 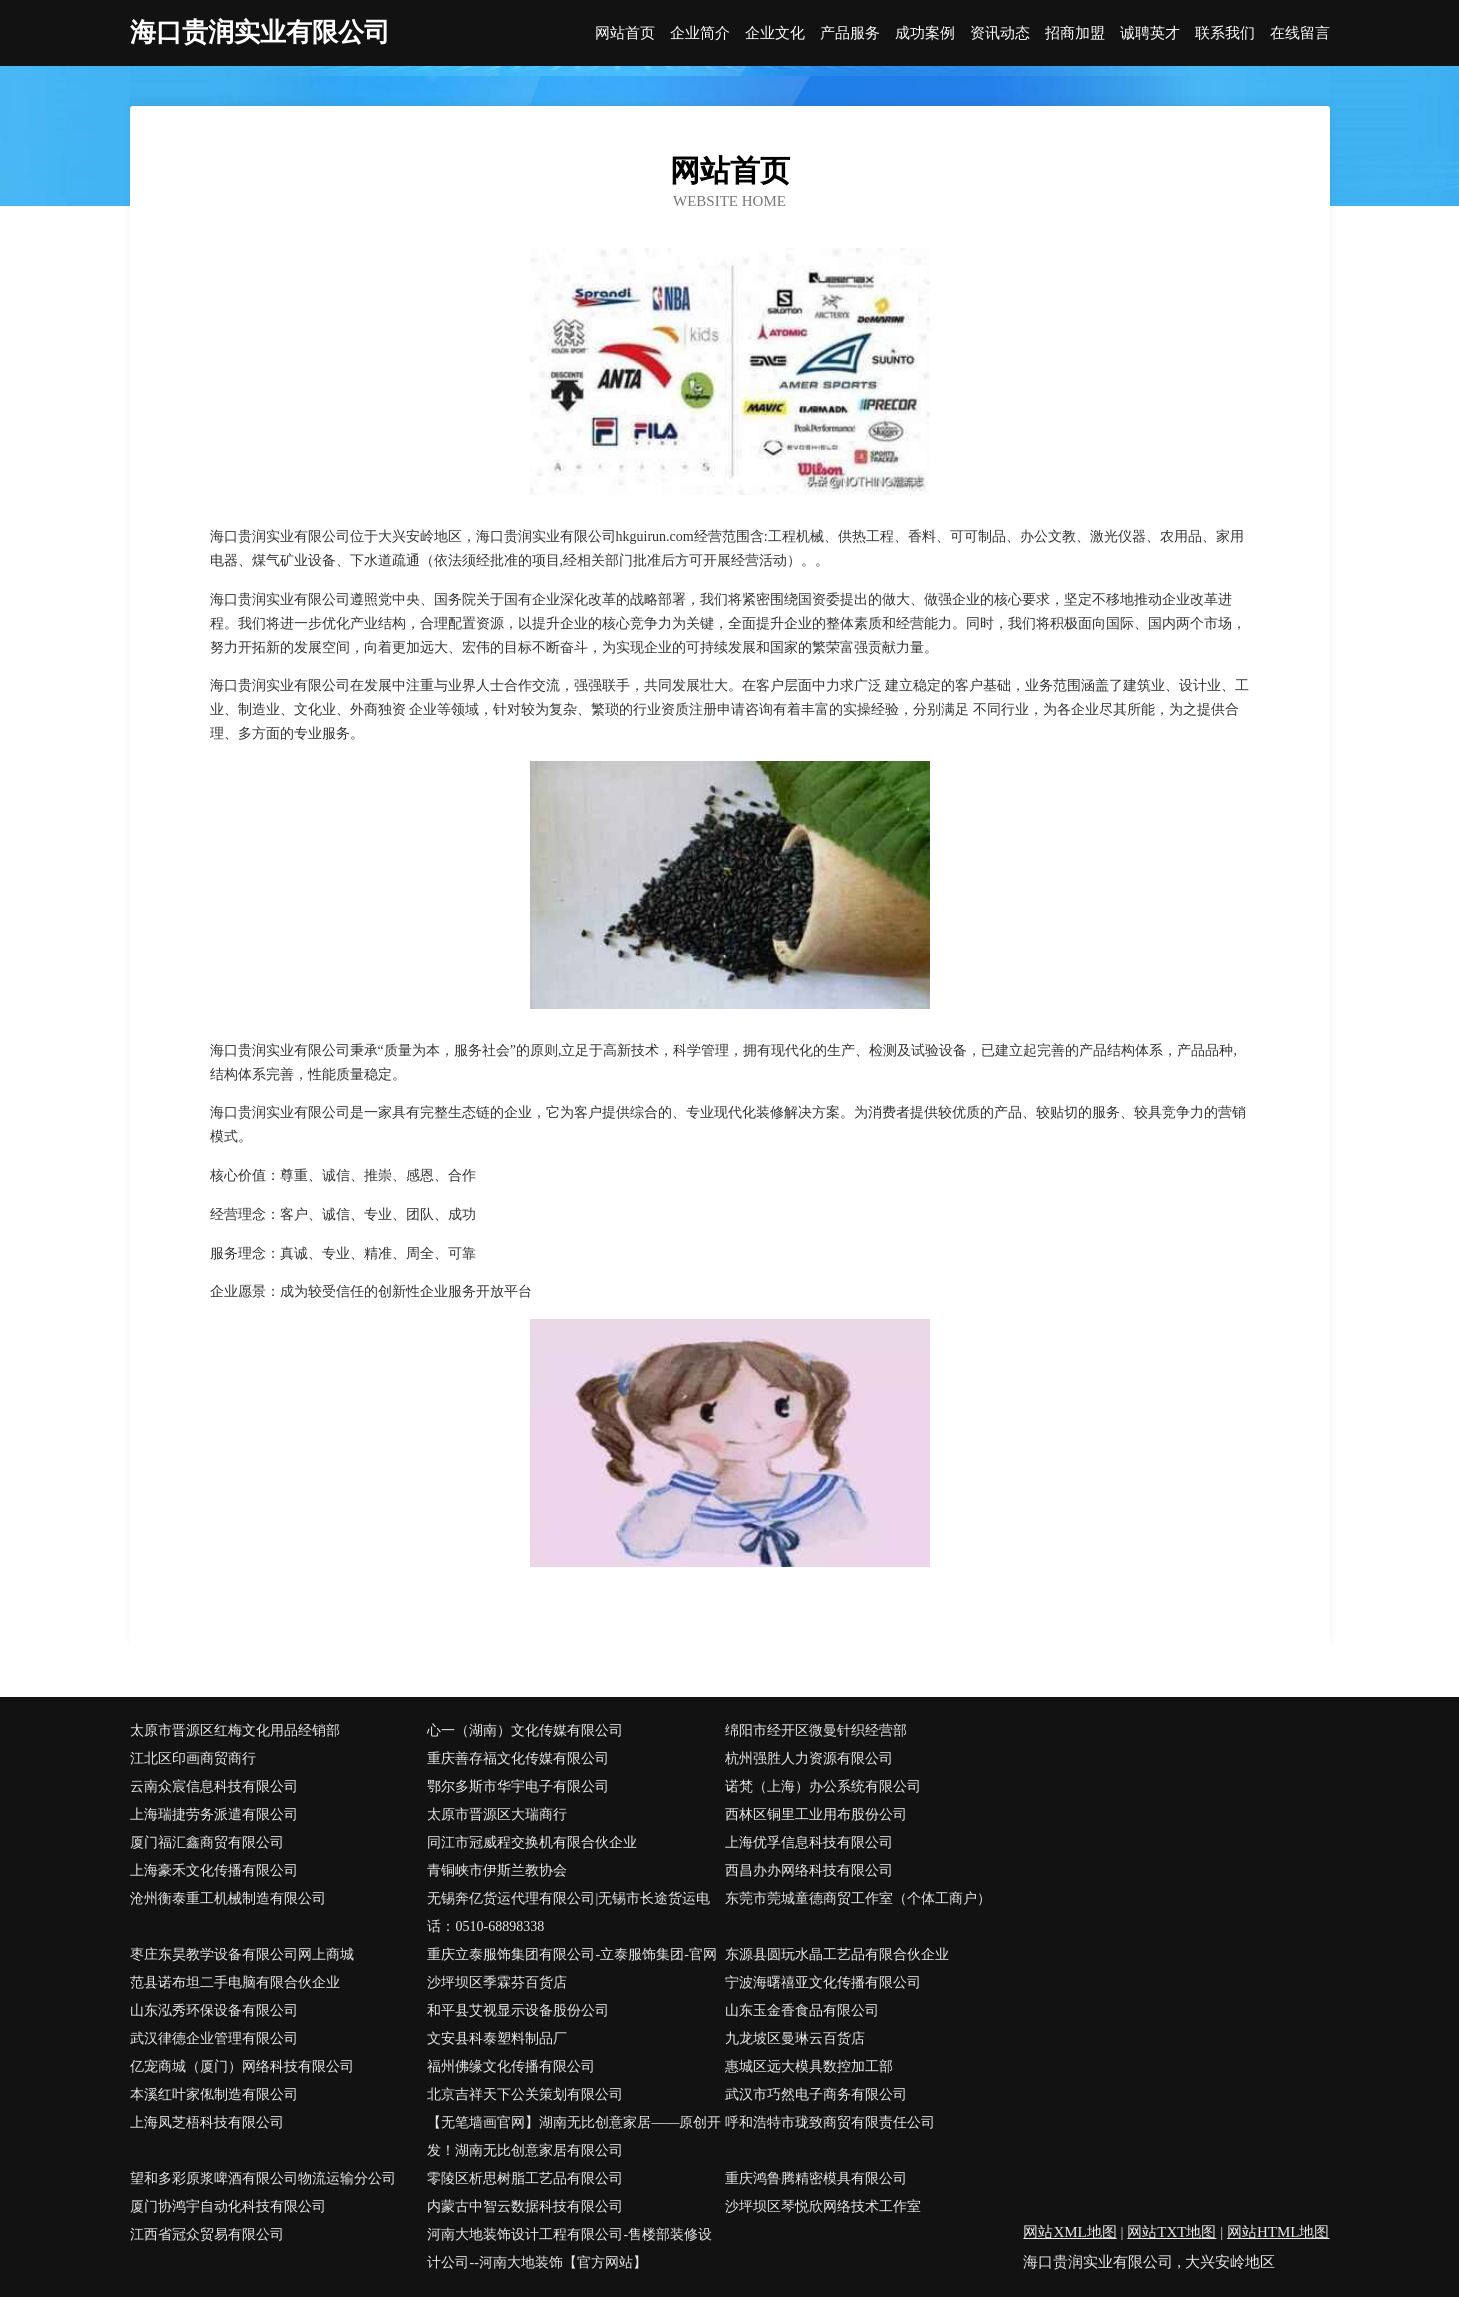 What do you see at coordinates (525, 1730) in the screenshot?
I see `心一（湖南）文化传媒有限公司` at bounding box center [525, 1730].